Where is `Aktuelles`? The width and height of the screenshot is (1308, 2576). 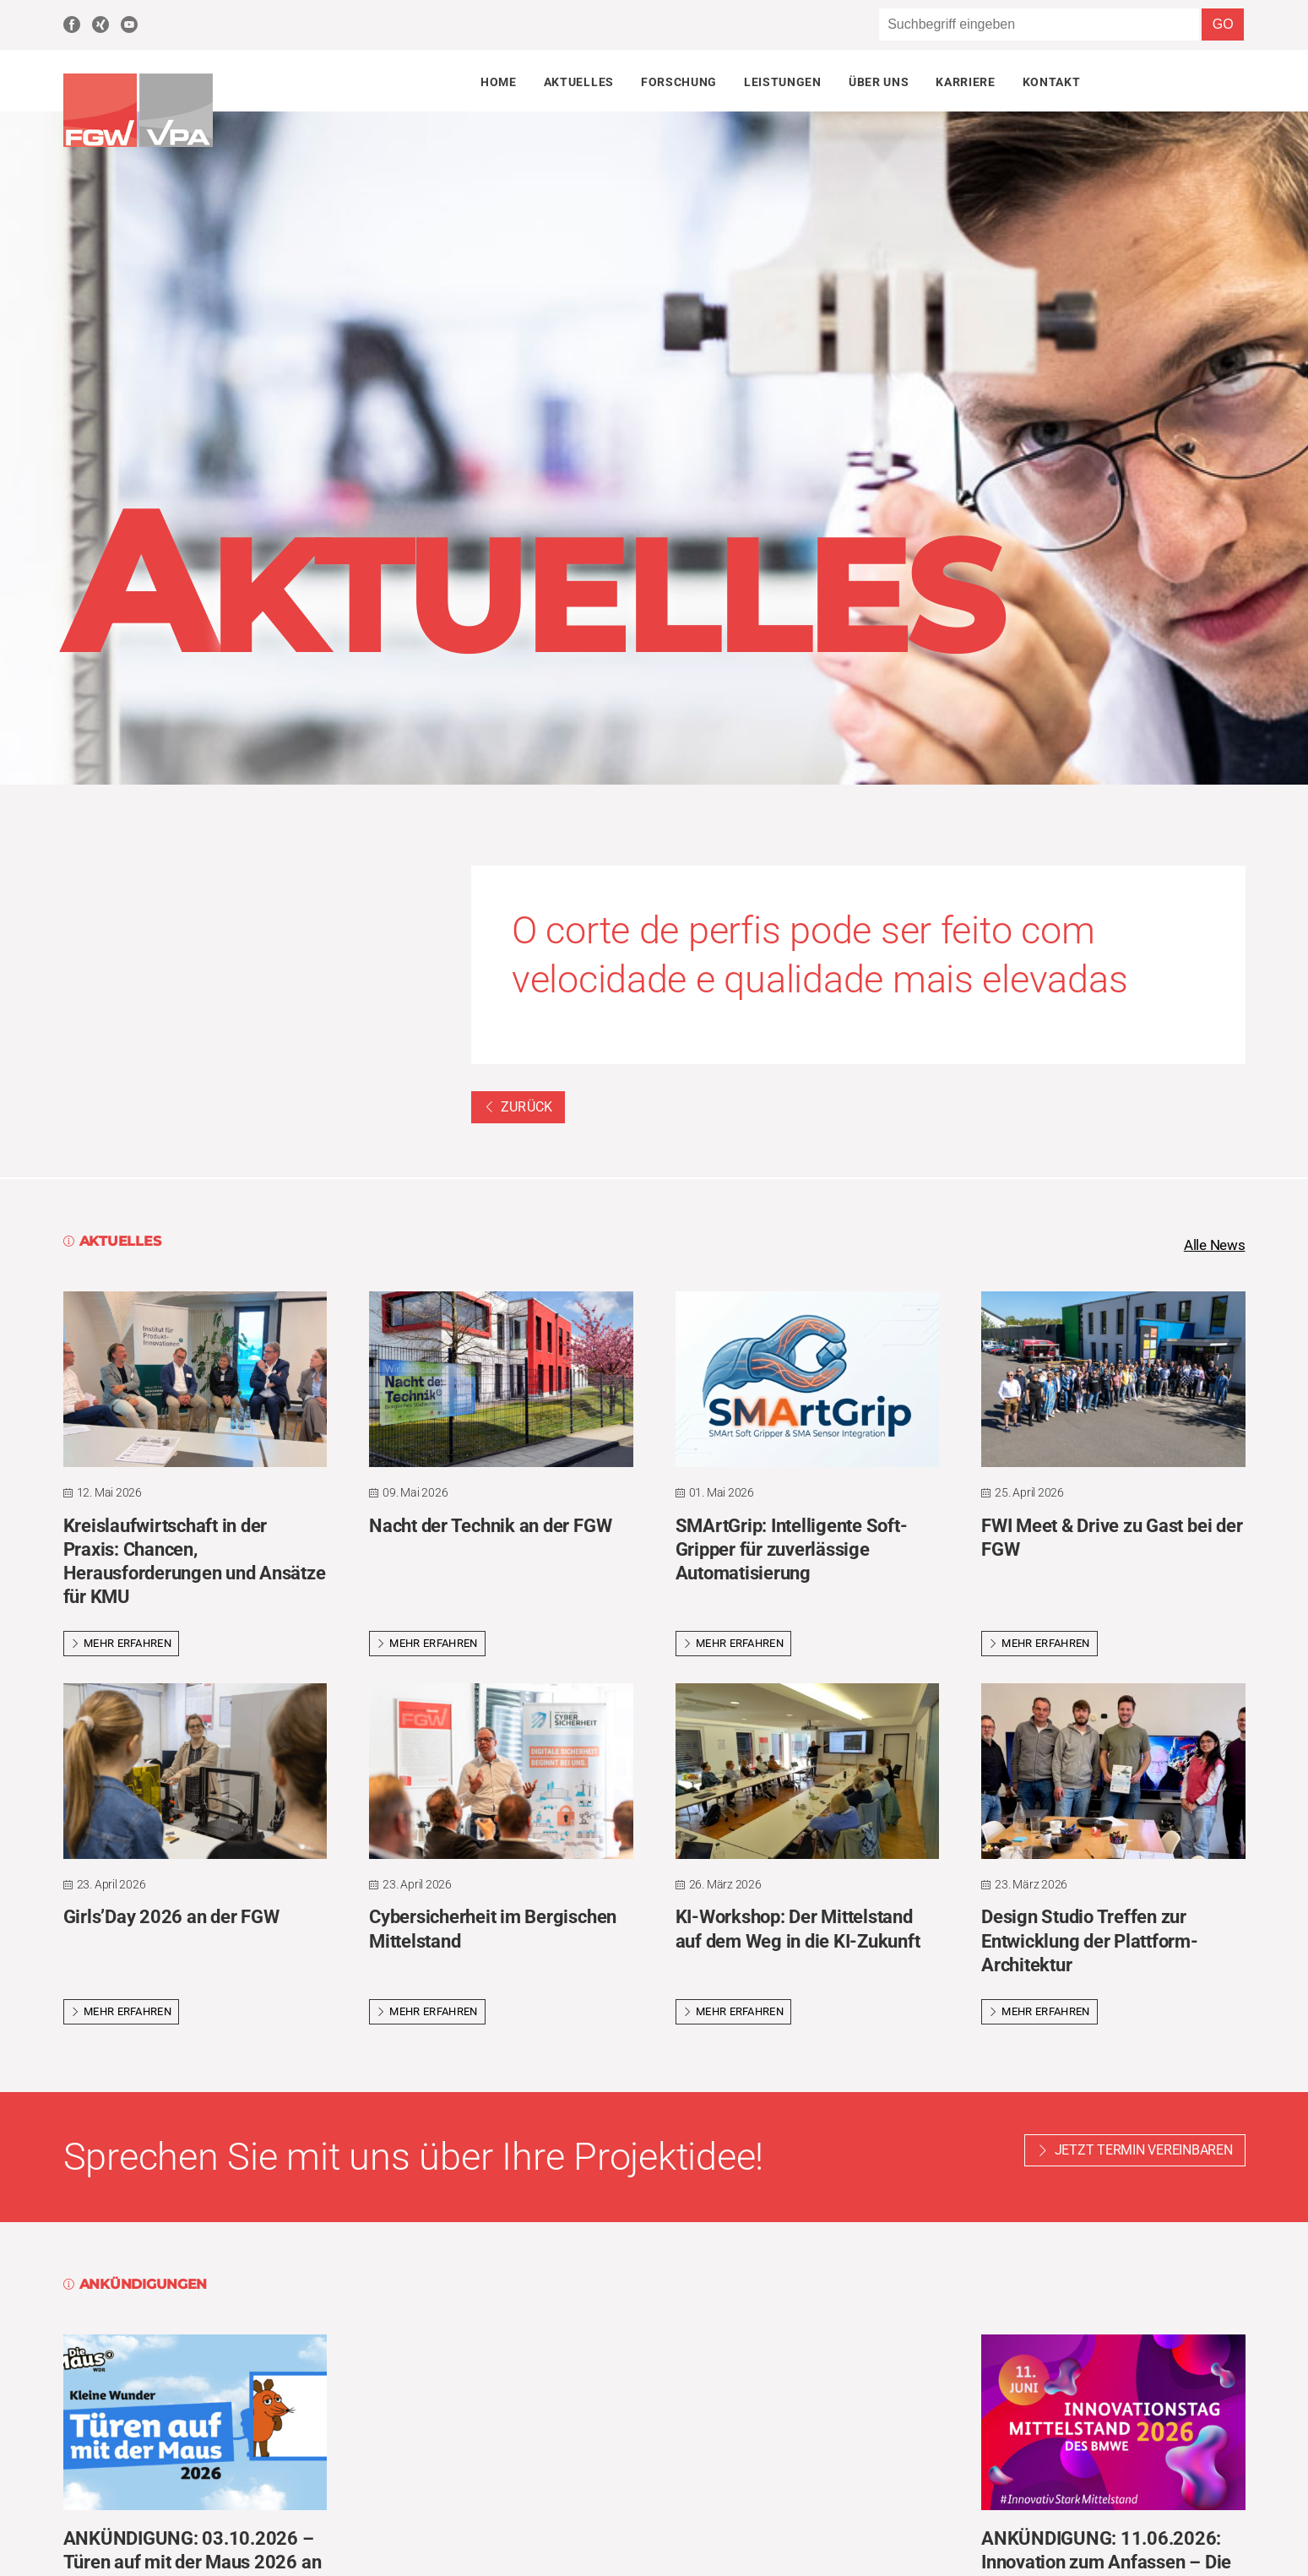 Aktuelles is located at coordinates (579, 82).